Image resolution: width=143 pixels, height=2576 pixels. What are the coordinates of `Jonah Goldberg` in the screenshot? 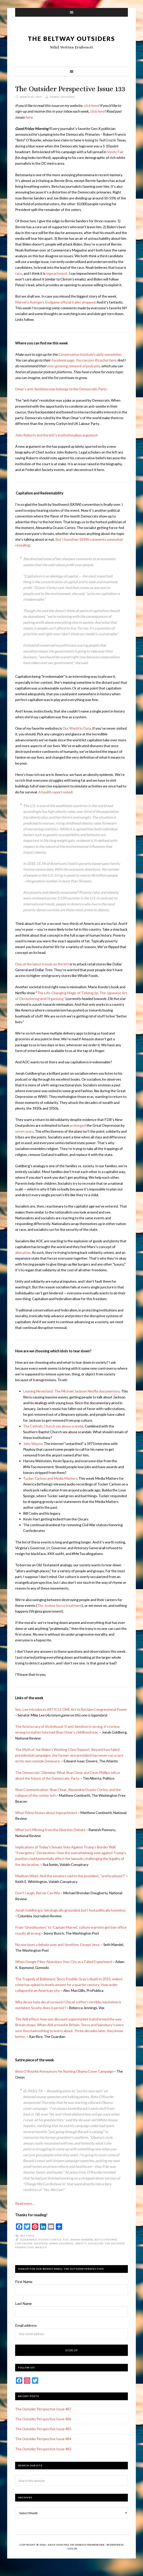 It's located at (61, 2252).